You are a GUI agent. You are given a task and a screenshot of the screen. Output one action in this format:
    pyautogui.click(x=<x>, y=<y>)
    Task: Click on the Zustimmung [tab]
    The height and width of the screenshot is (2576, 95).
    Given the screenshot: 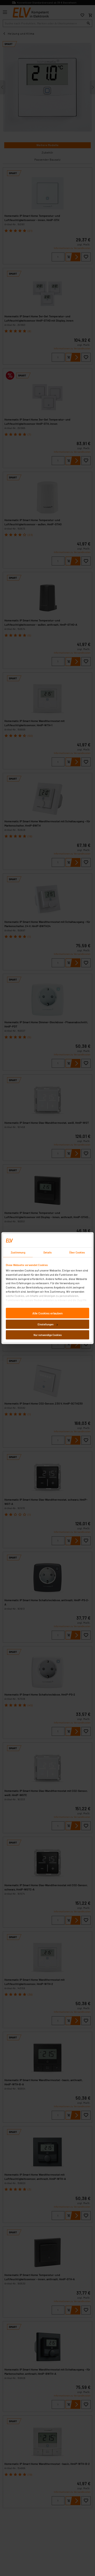 What is the action you would take?
    pyautogui.click(x=18, y=1252)
    